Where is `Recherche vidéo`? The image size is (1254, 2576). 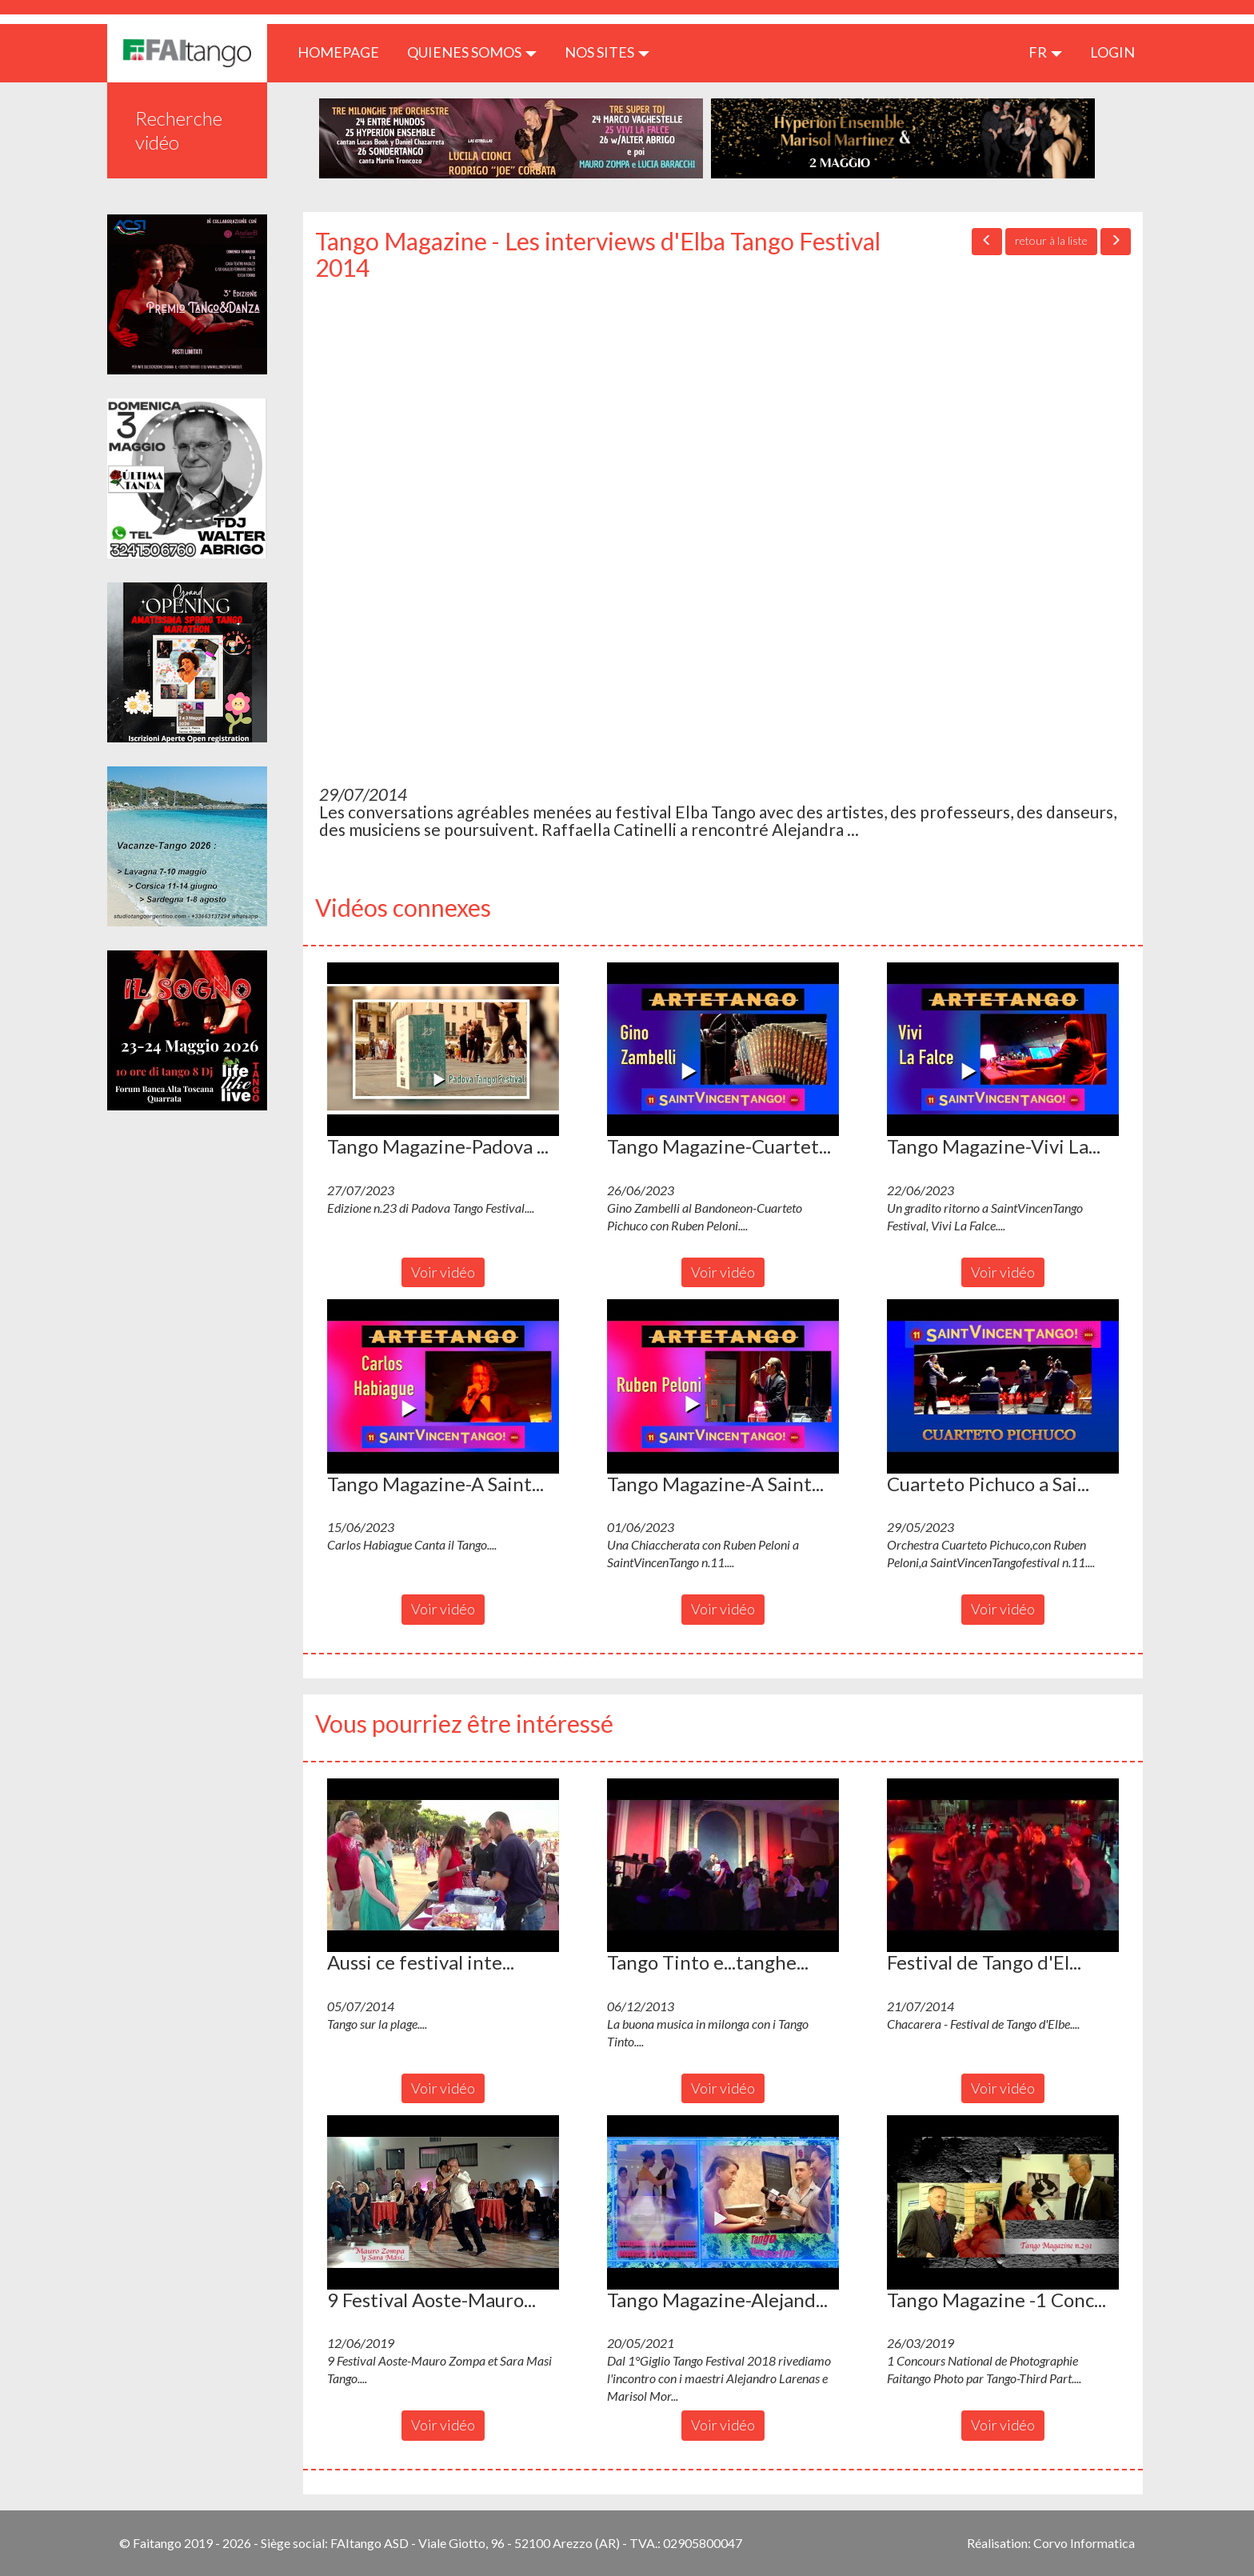 Recherche vidéo is located at coordinates (178, 130).